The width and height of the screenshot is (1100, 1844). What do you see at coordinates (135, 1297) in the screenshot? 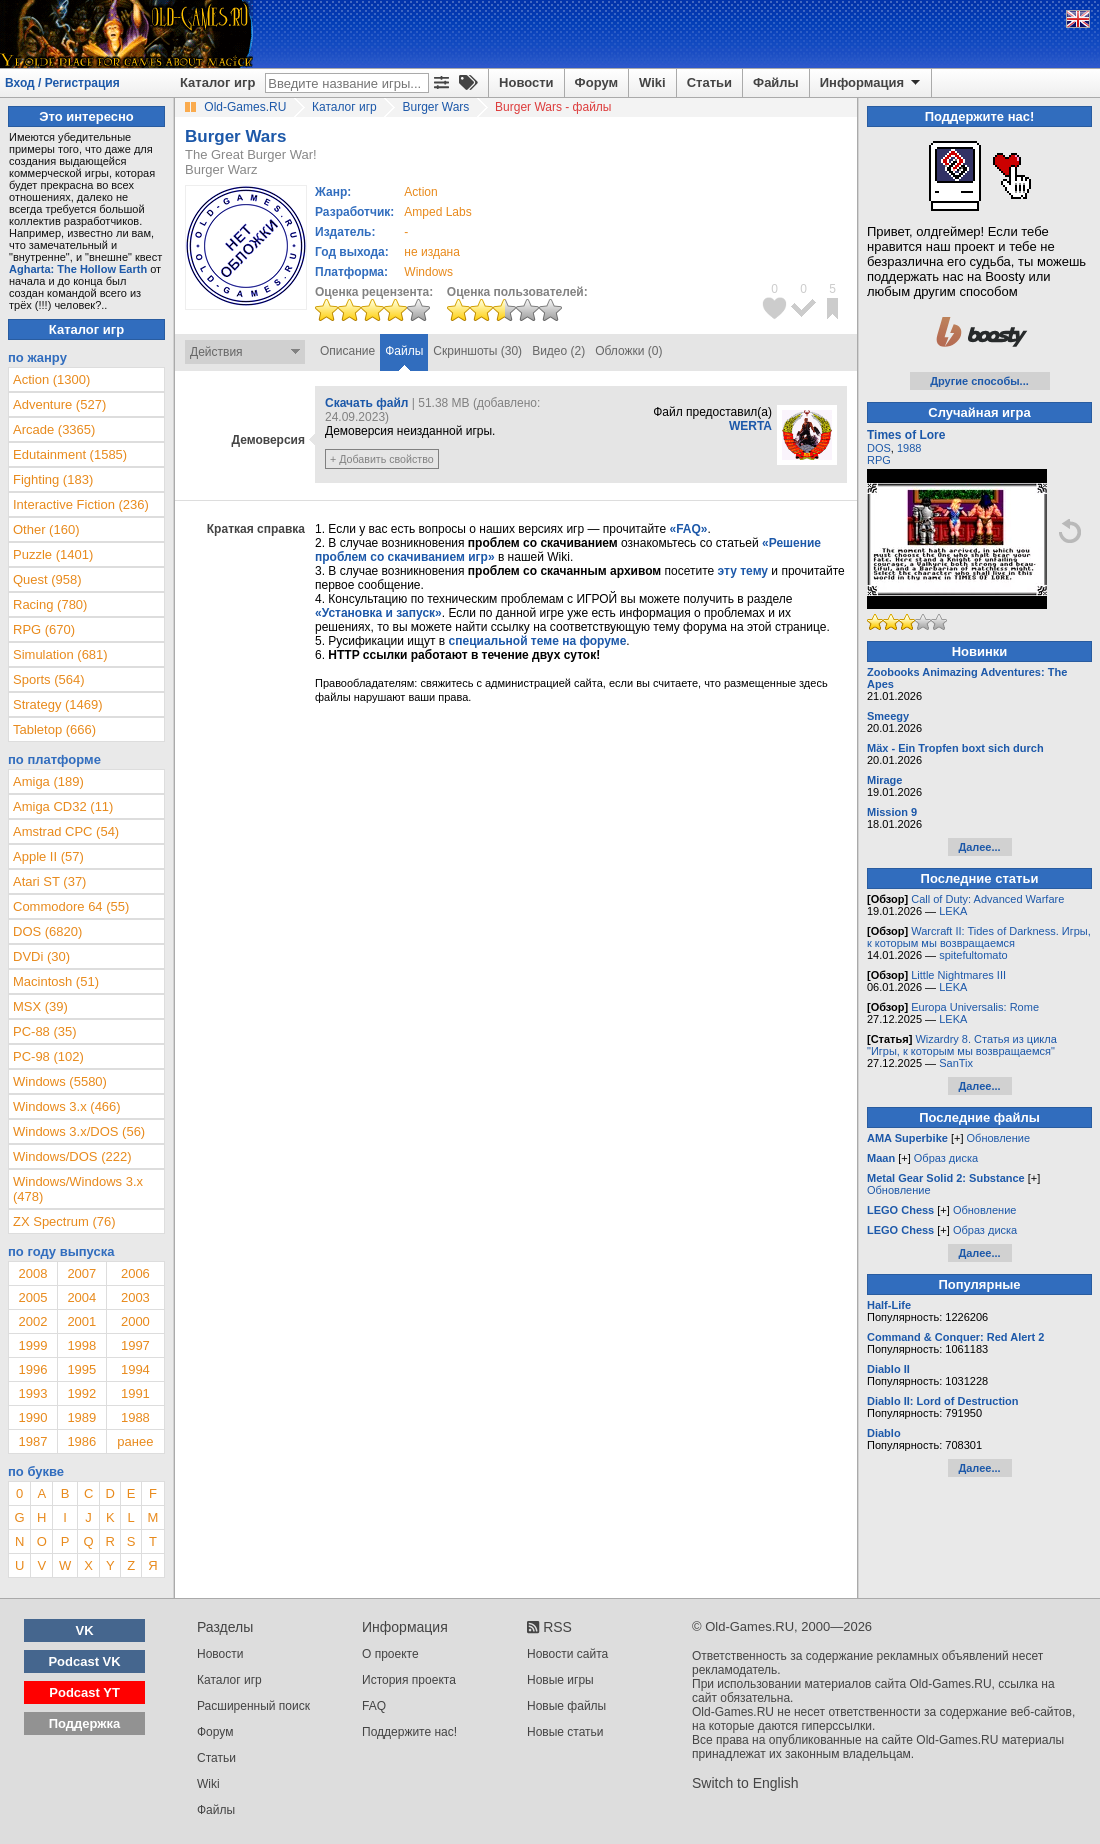
I see `2003` at bounding box center [135, 1297].